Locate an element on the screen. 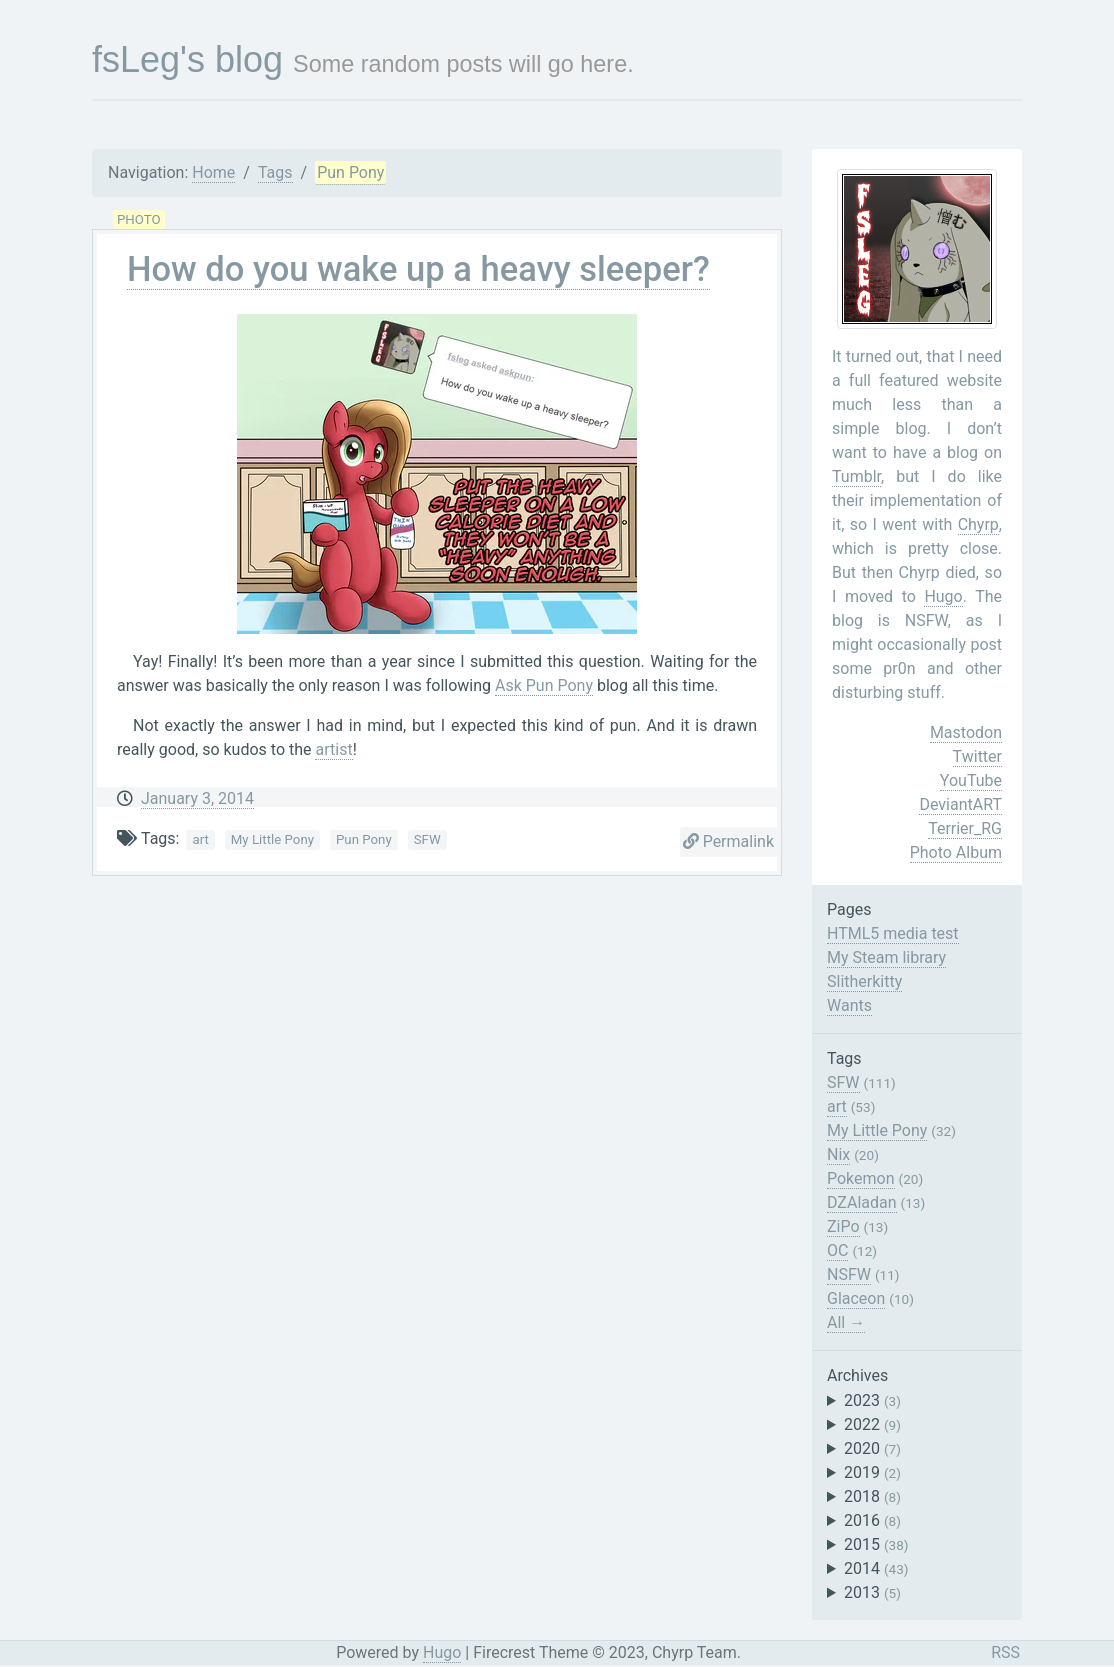  Glaceon is located at coordinates (856, 1298).